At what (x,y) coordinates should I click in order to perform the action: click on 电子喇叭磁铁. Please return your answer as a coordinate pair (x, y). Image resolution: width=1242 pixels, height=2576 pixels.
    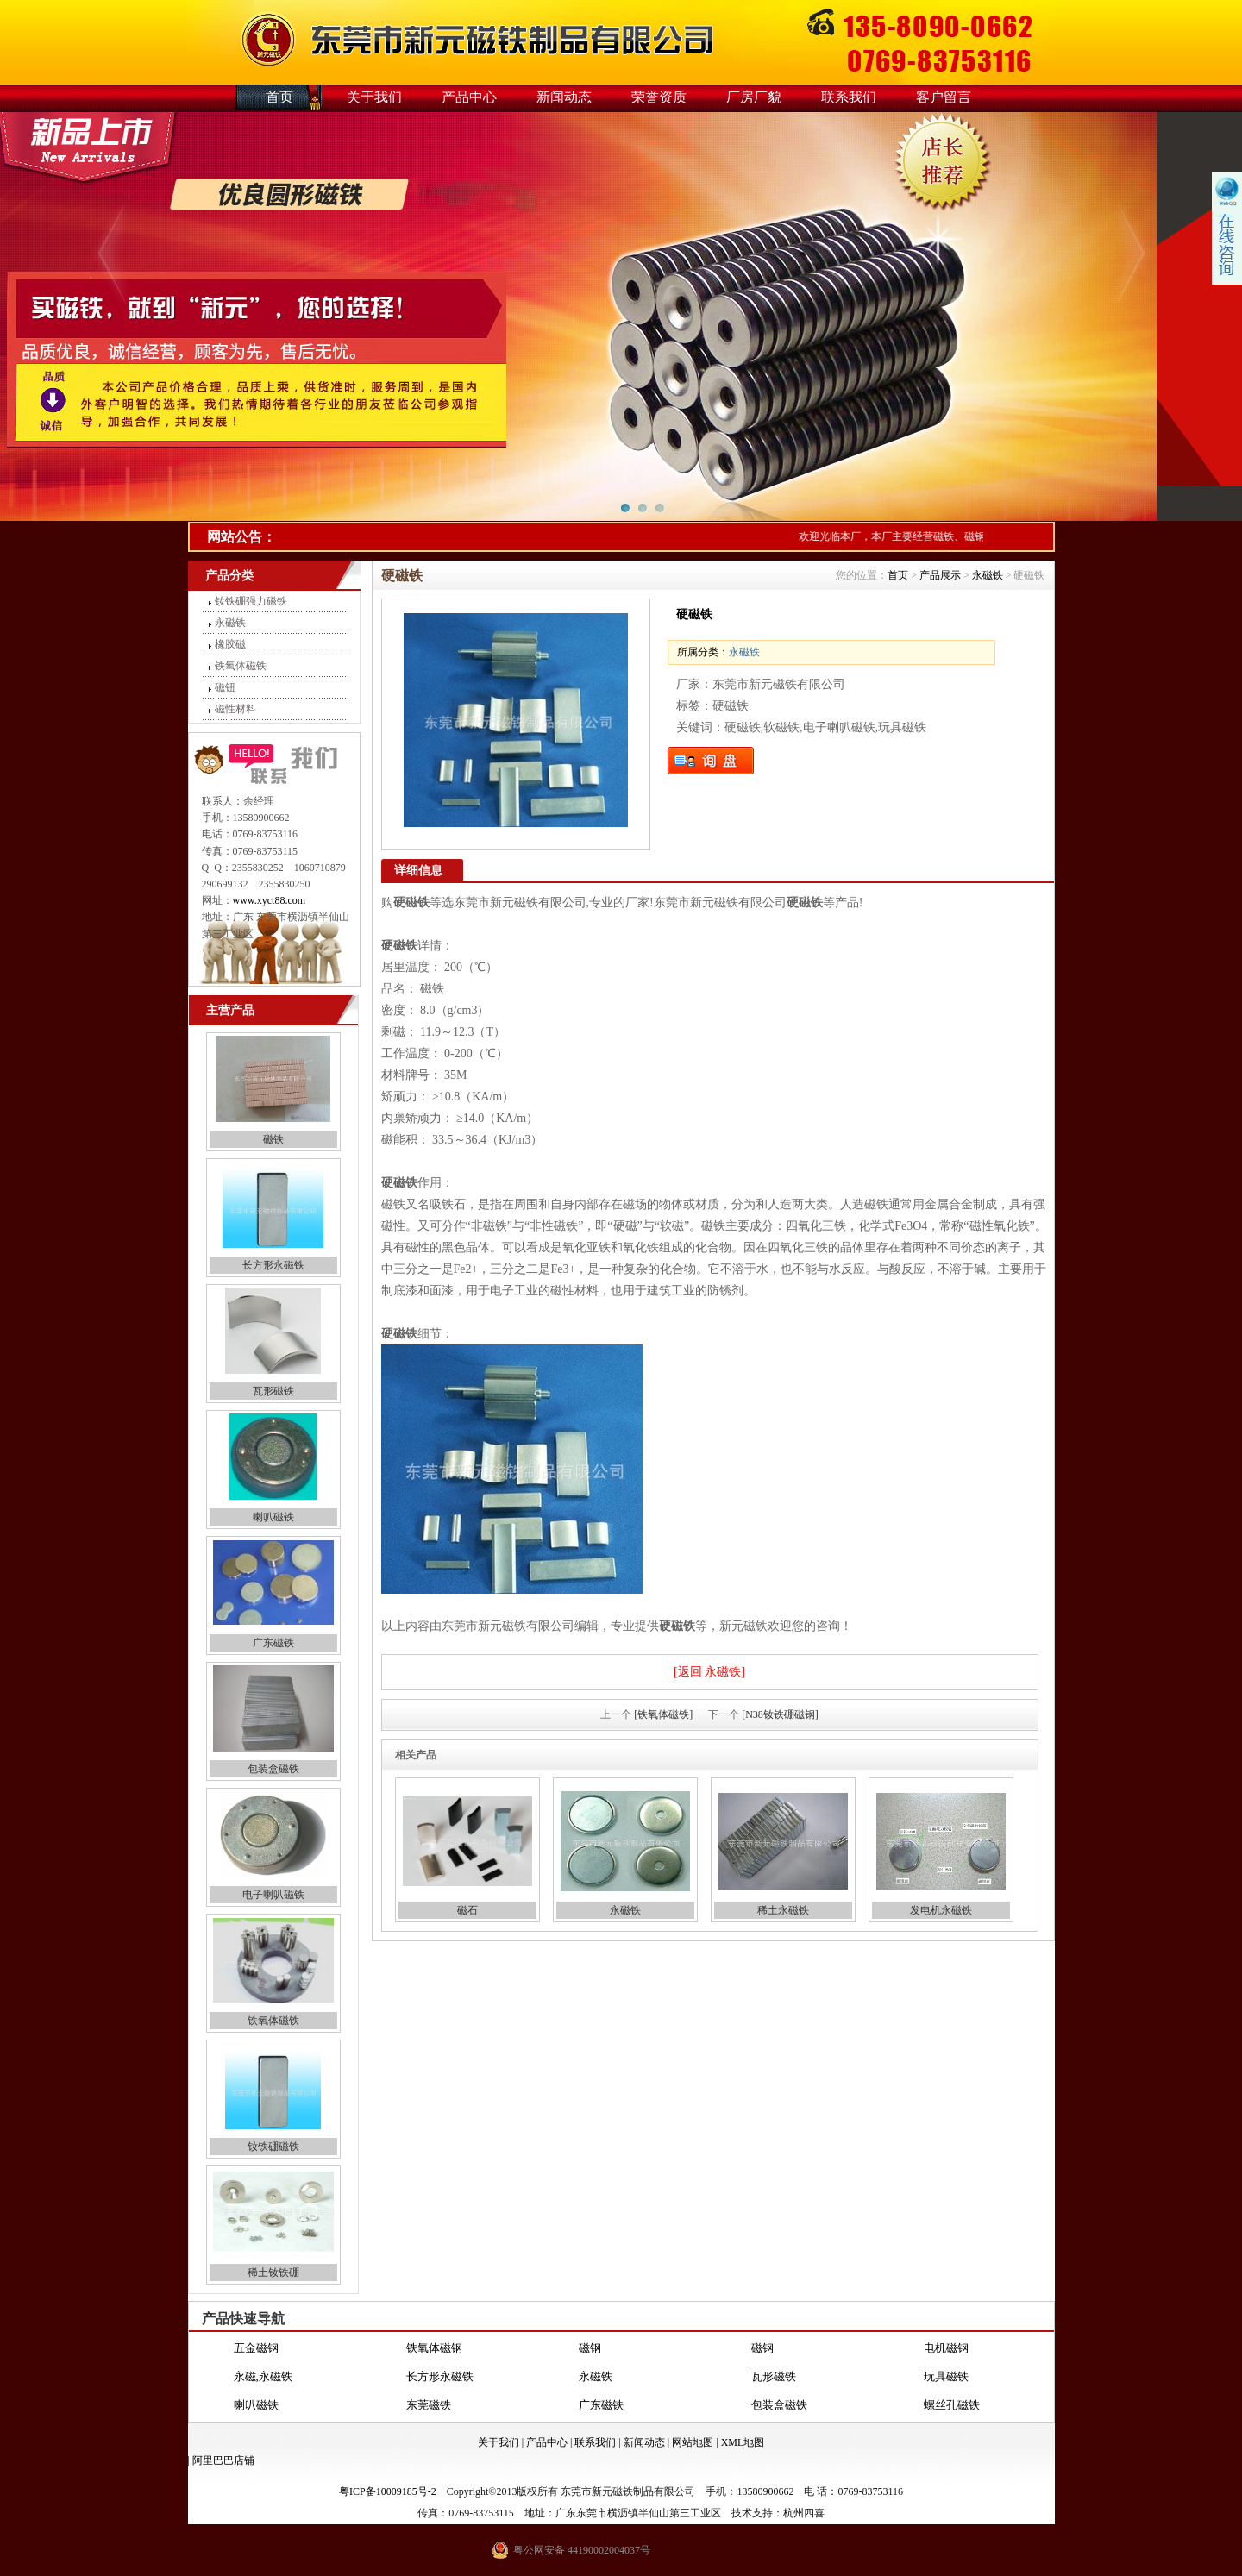
    Looking at the image, I should click on (273, 1895).